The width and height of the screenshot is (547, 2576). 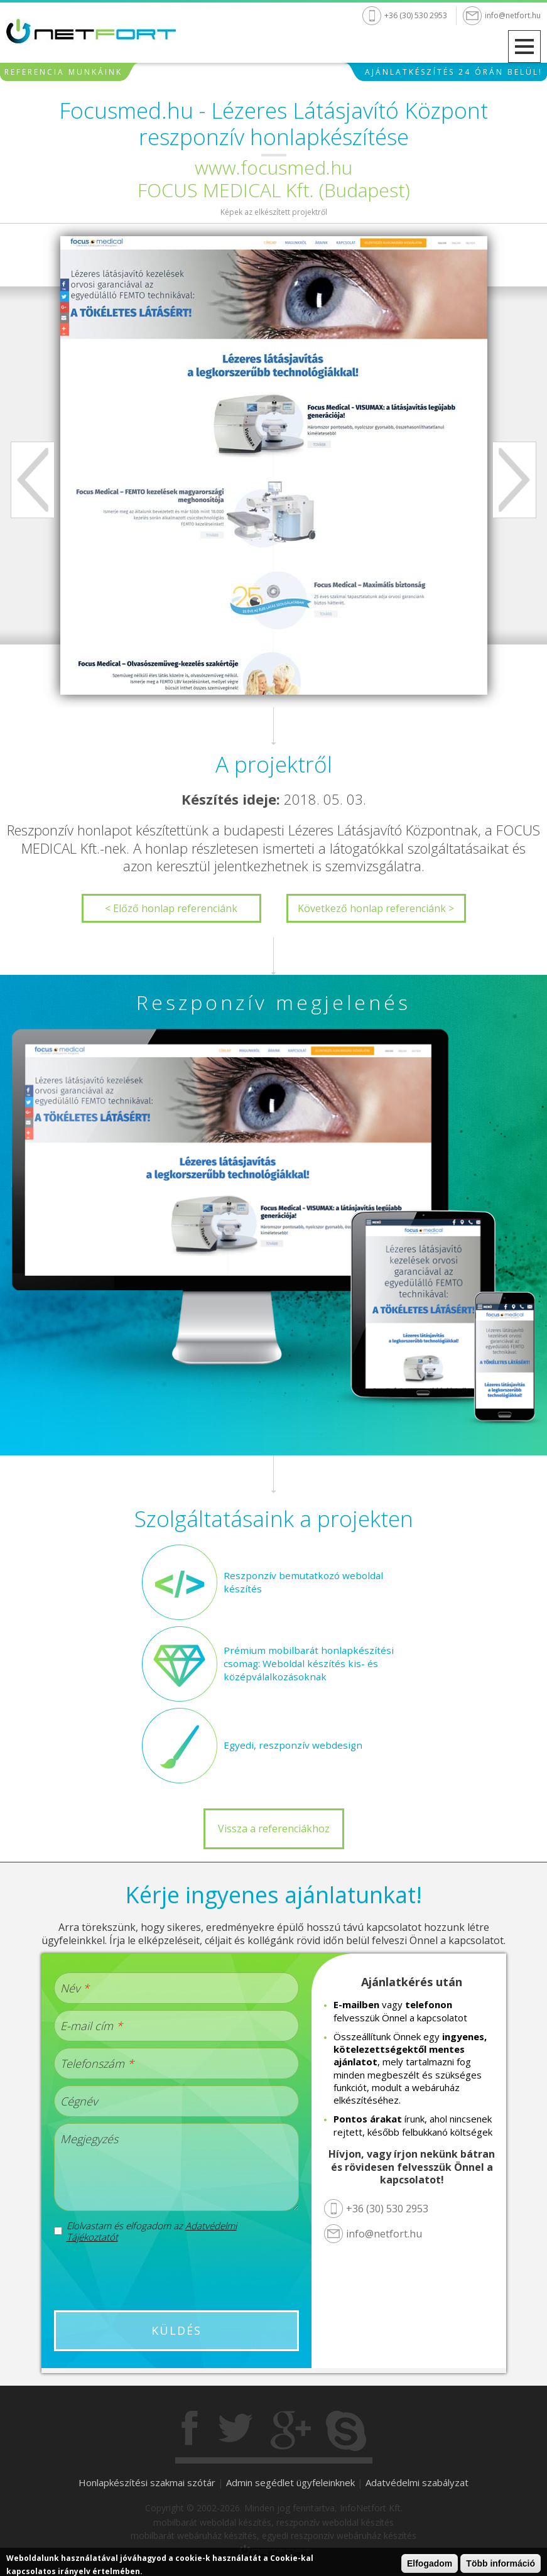 What do you see at coordinates (273, 167) in the screenshot?
I see `www.focusmed.hu` at bounding box center [273, 167].